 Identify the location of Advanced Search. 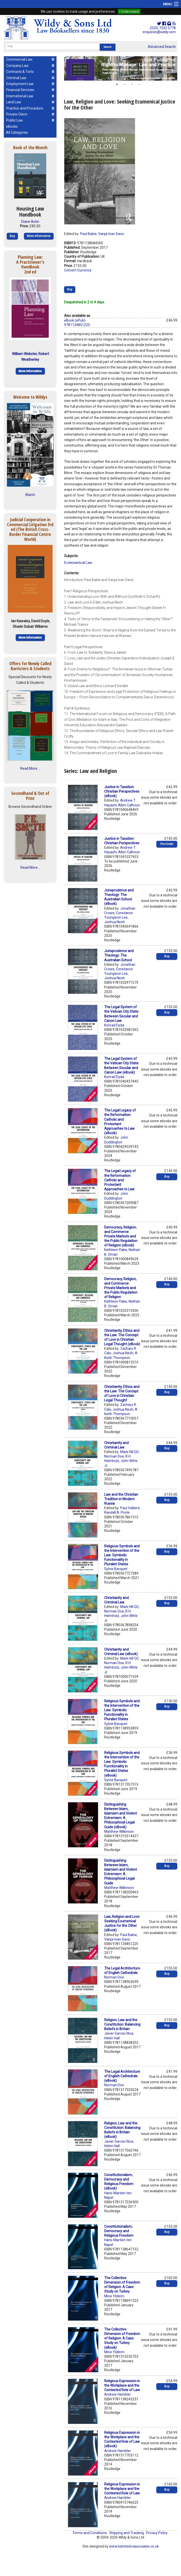
(162, 47).